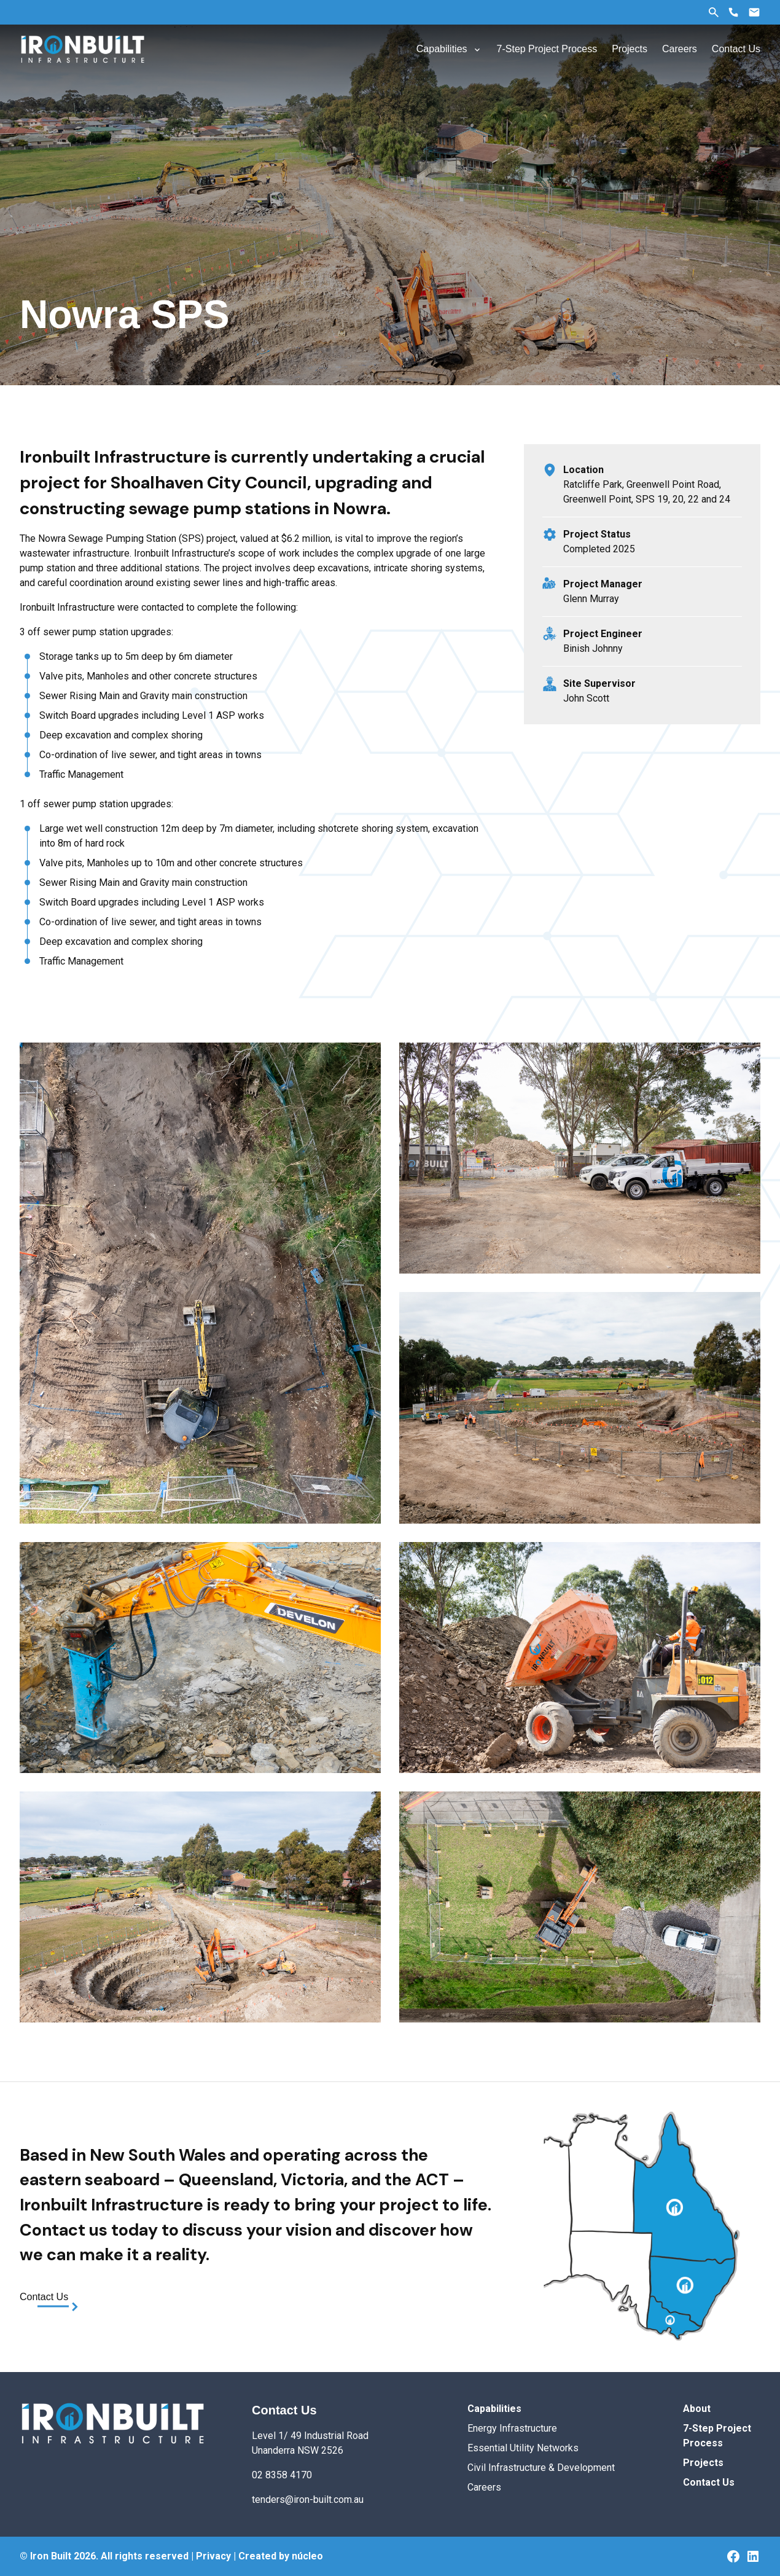 The height and width of the screenshot is (2576, 780). Describe the element at coordinates (484, 2487) in the screenshot. I see `Careers` at that location.